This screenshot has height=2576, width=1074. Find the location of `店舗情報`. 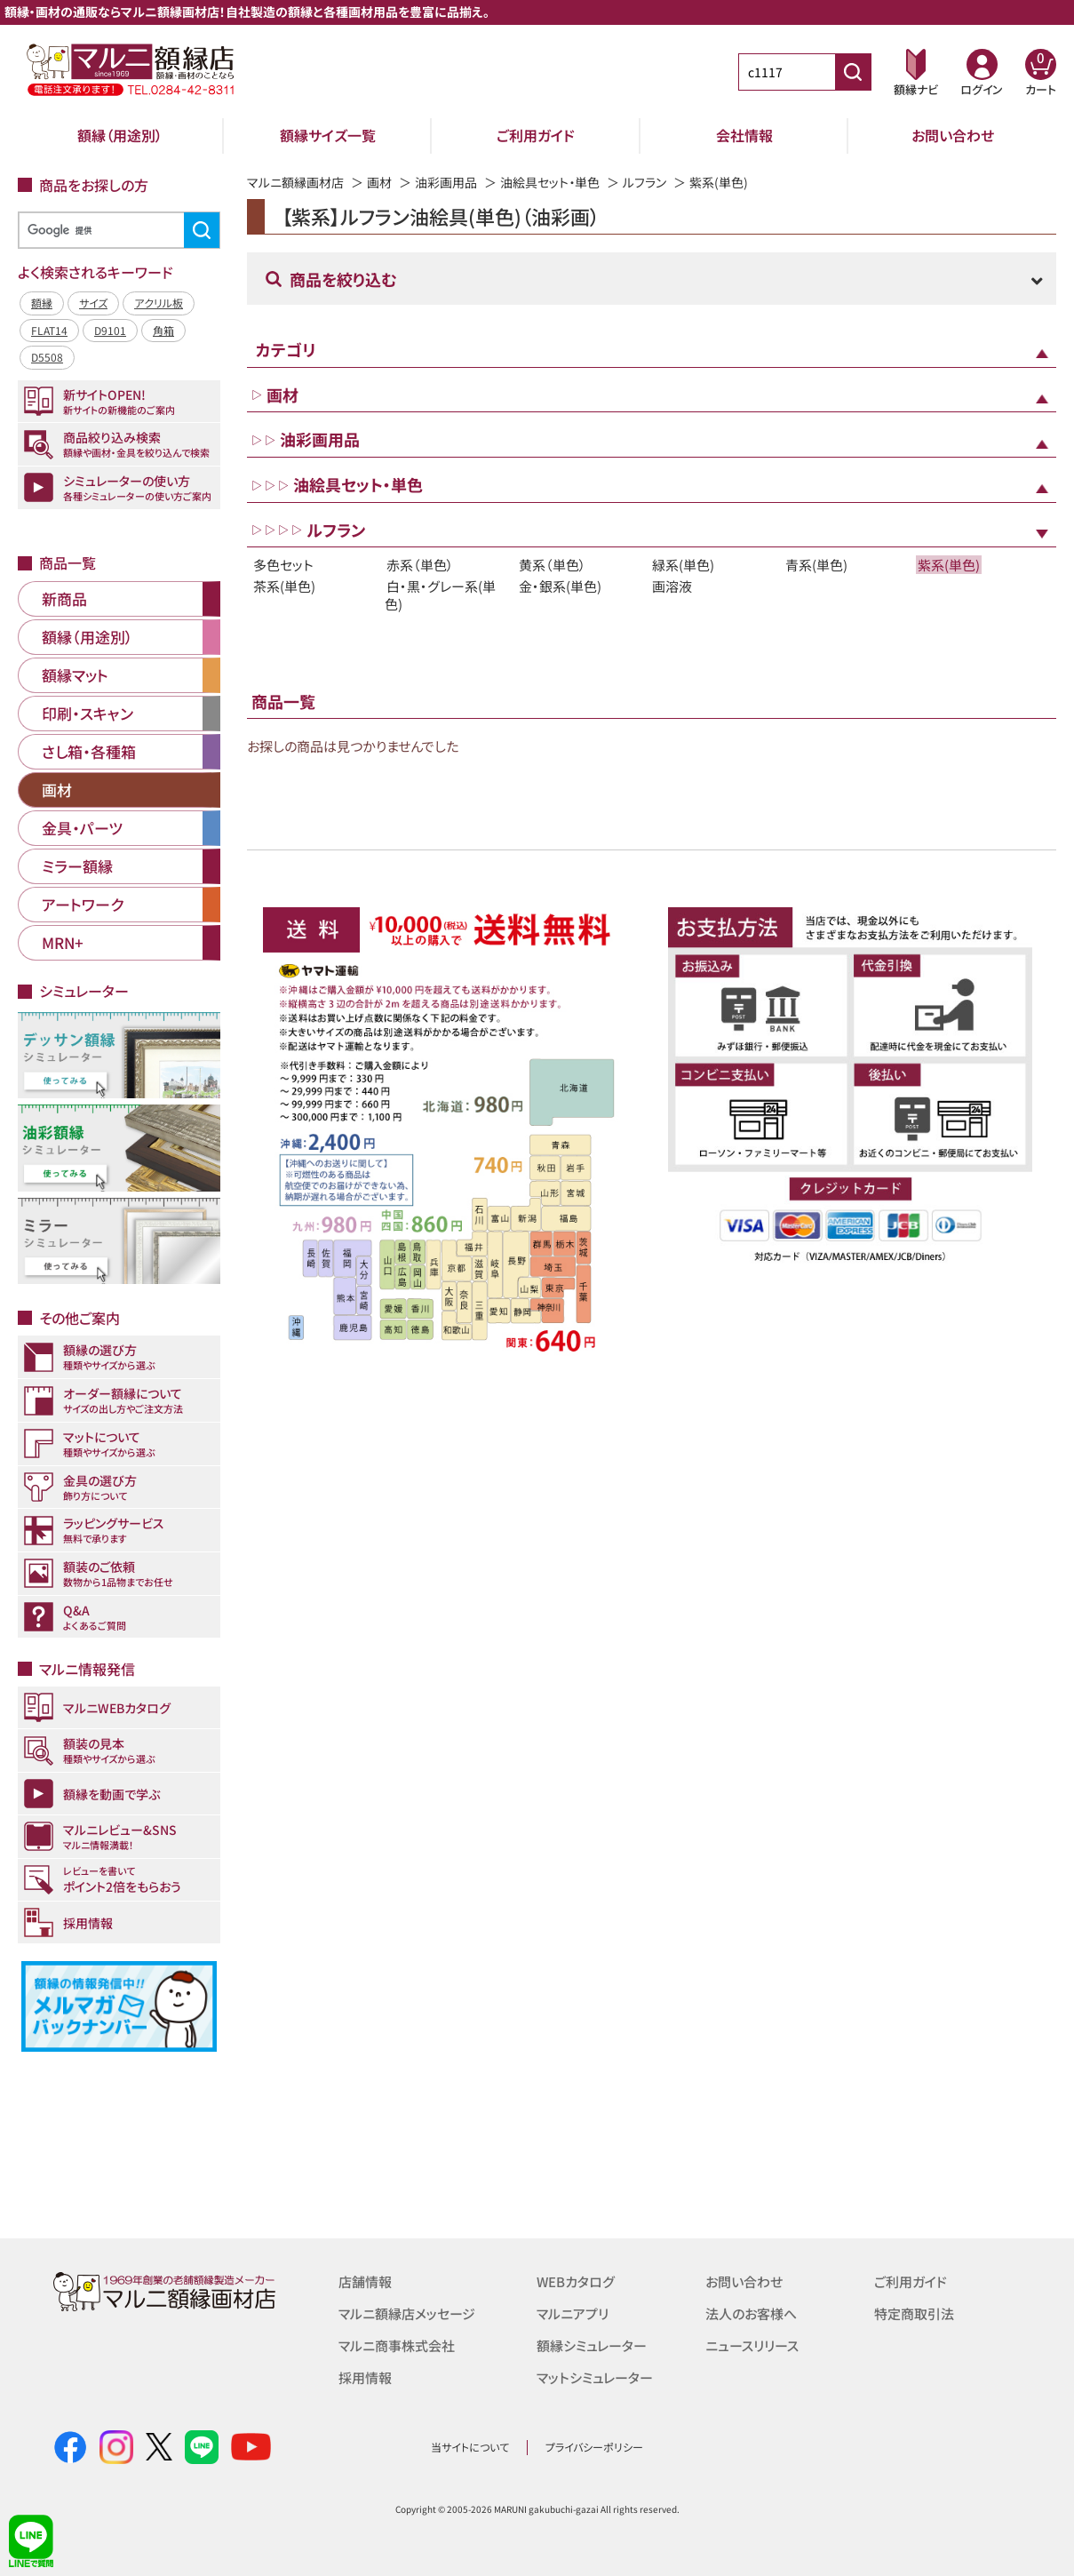

店舗情報 is located at coordinates (365, 2281).